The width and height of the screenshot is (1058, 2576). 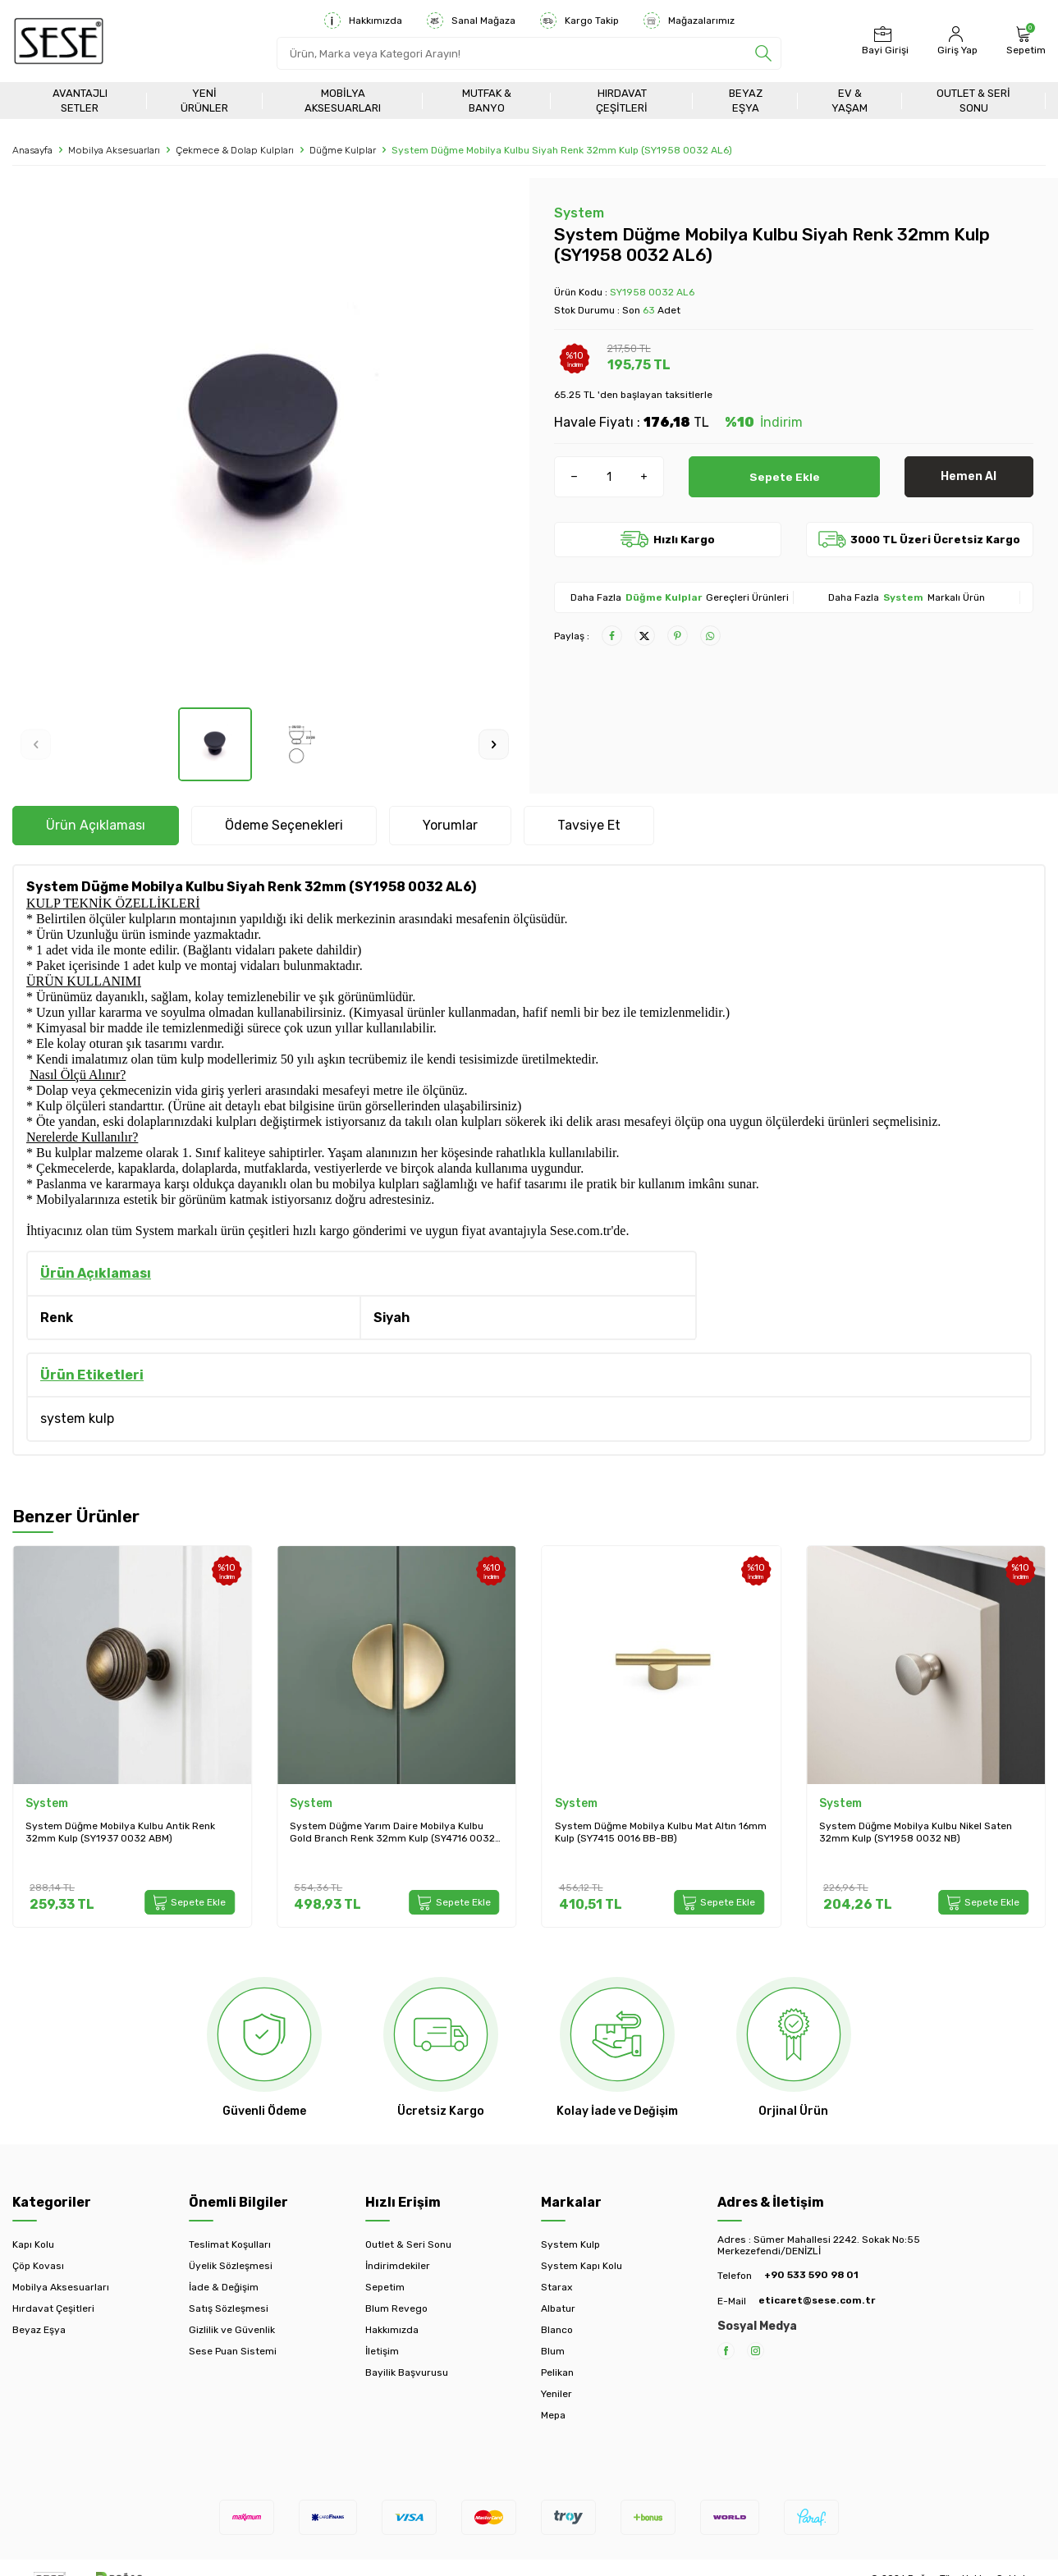 I want to click on Ürün Açıklaması, so click(x=95, y=825).